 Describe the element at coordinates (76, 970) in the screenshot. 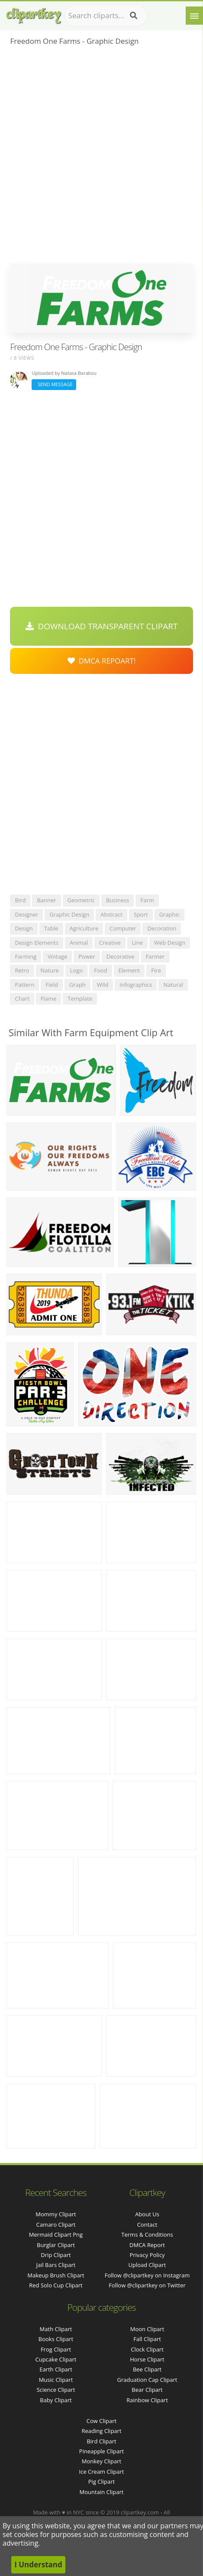

I see `logo` at that location.